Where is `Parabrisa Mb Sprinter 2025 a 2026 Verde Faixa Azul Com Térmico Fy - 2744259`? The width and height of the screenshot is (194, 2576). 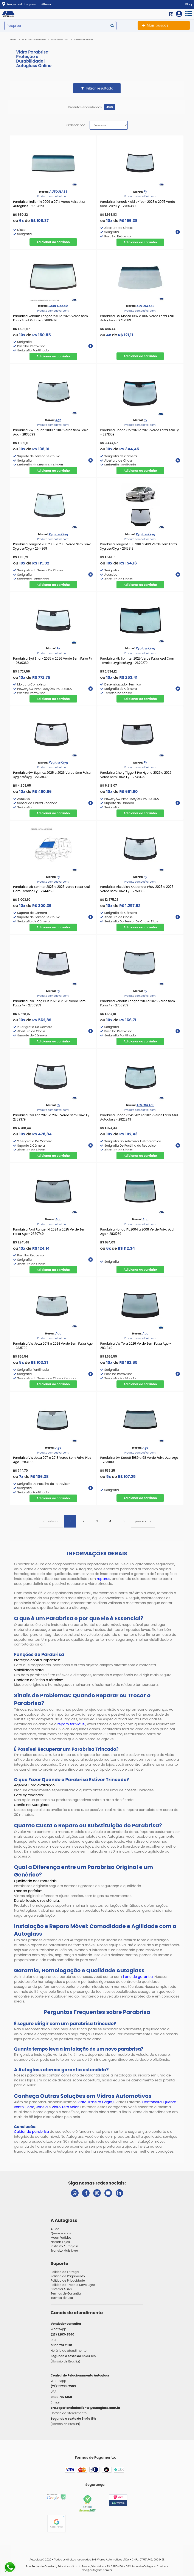 Parabrisa Mb Sprinter 2025 a 2026 Verde Faixa Azul Com Térmico Fy - 2744259 is located at coordinates (51, 889).